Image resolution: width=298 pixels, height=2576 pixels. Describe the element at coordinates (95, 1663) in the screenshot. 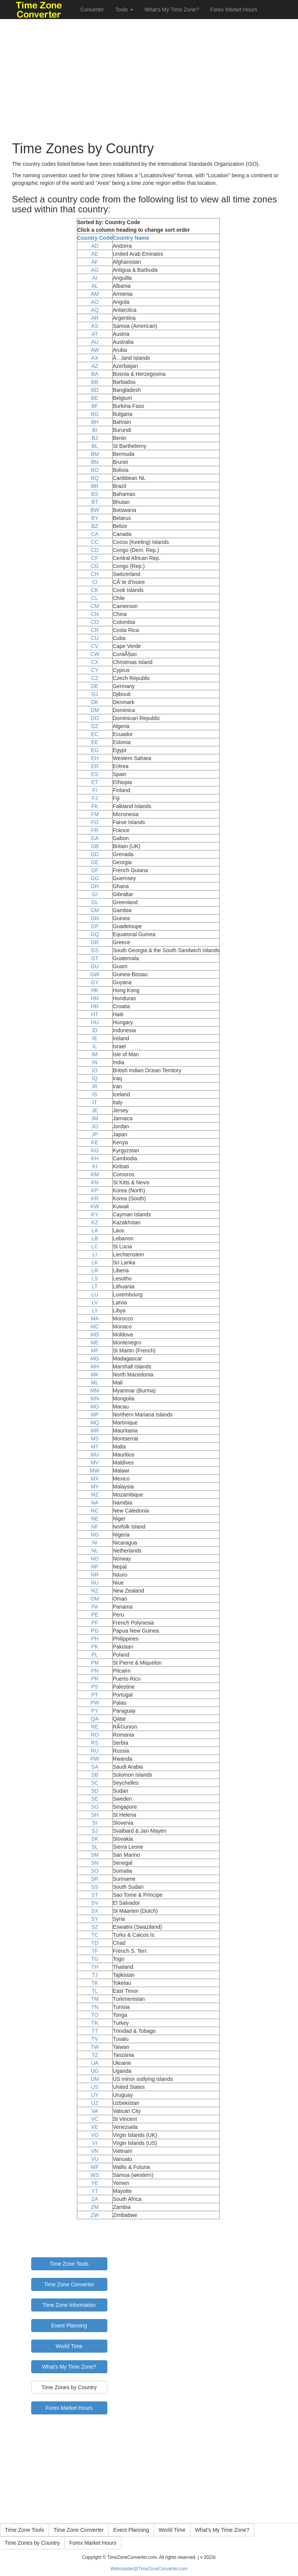

I see `PM` at that location.